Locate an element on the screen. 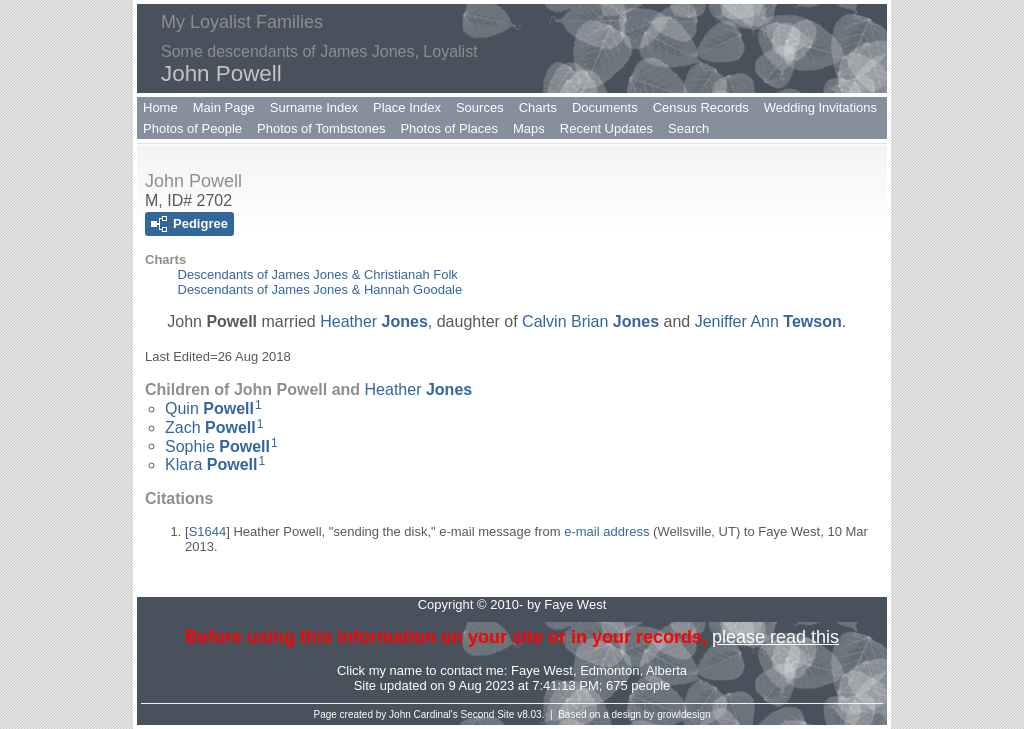 This screenshot has height=729, width=1024. Klara is located at coordinates (211, 464).